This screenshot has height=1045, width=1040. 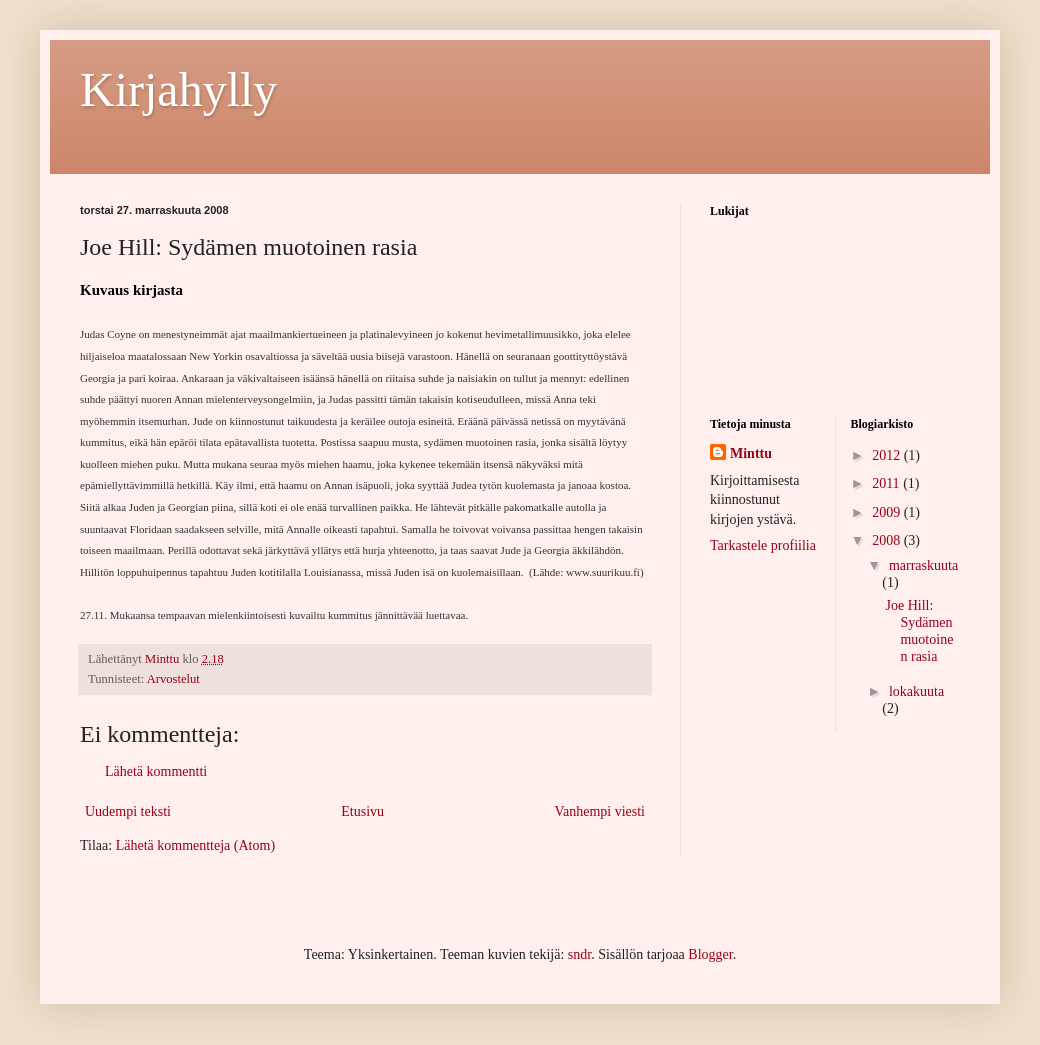 What do you see at coordinates (173, 679) in the screenshot?
I see `Arvostelut` at bounding box center [173, 679].